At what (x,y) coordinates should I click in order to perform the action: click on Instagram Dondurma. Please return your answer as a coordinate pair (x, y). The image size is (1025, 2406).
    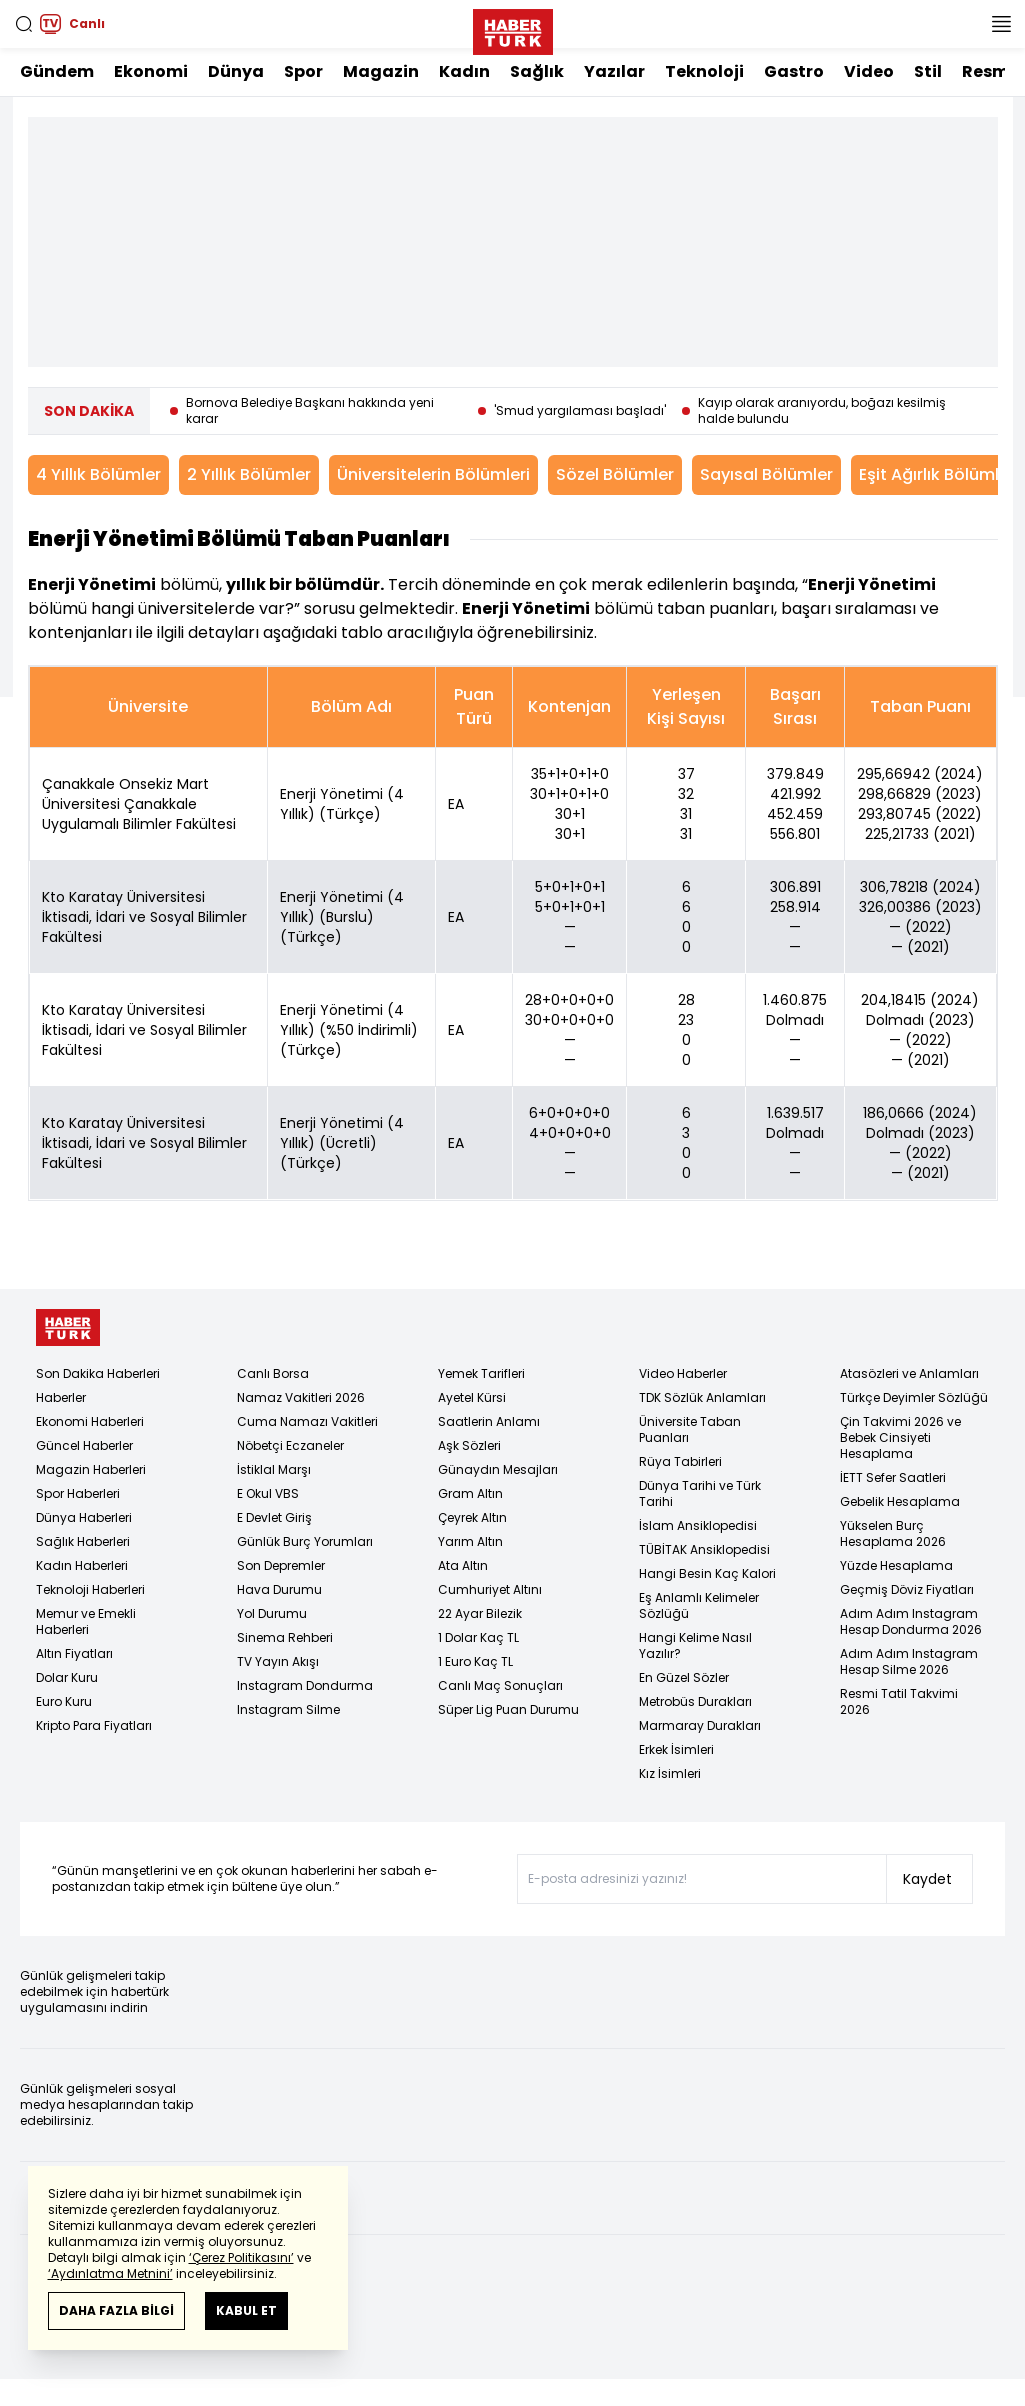
    Looking at the image, I should click on (305, 1685).